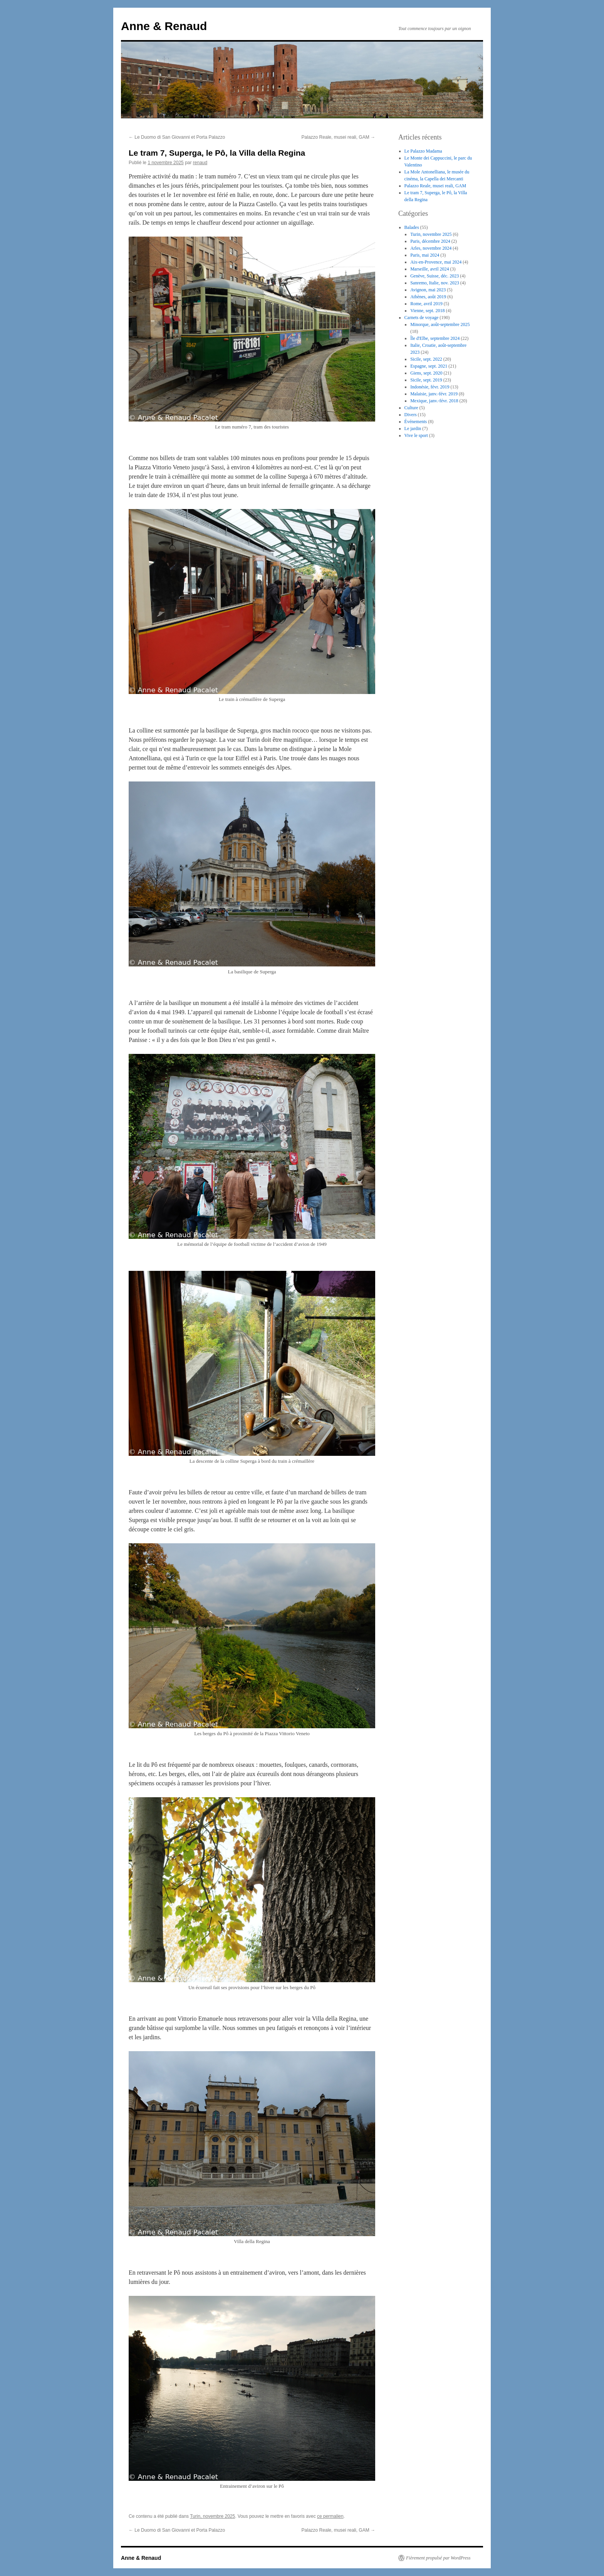  I want to click on Divers, so click(410, 414).